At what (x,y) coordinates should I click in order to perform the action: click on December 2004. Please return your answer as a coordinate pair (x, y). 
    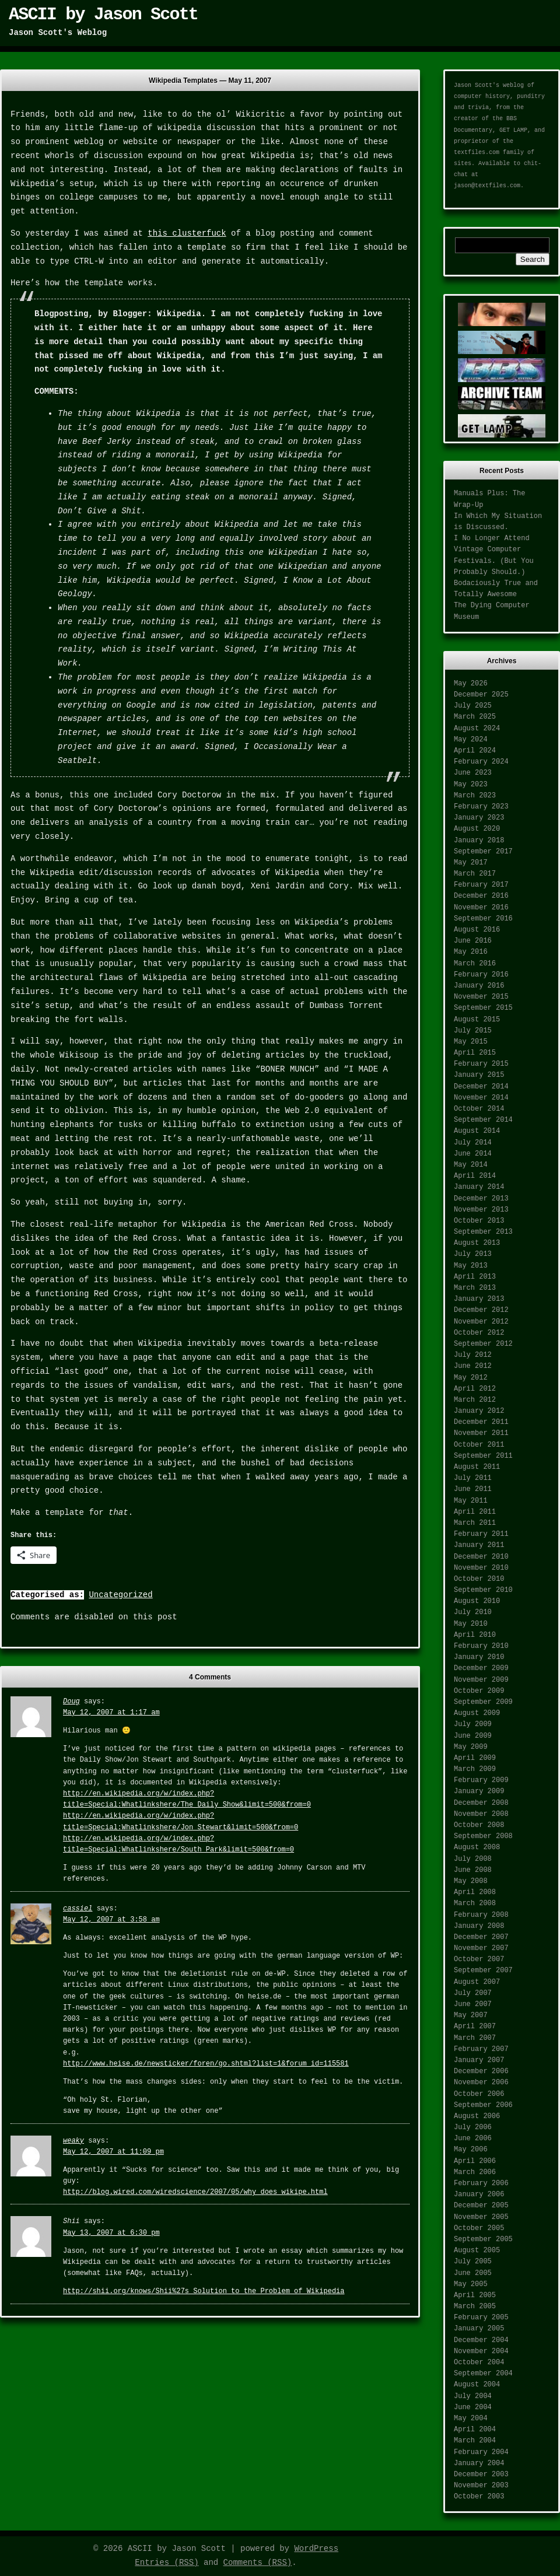
    Looking at the image, I should click on (481, 2340).